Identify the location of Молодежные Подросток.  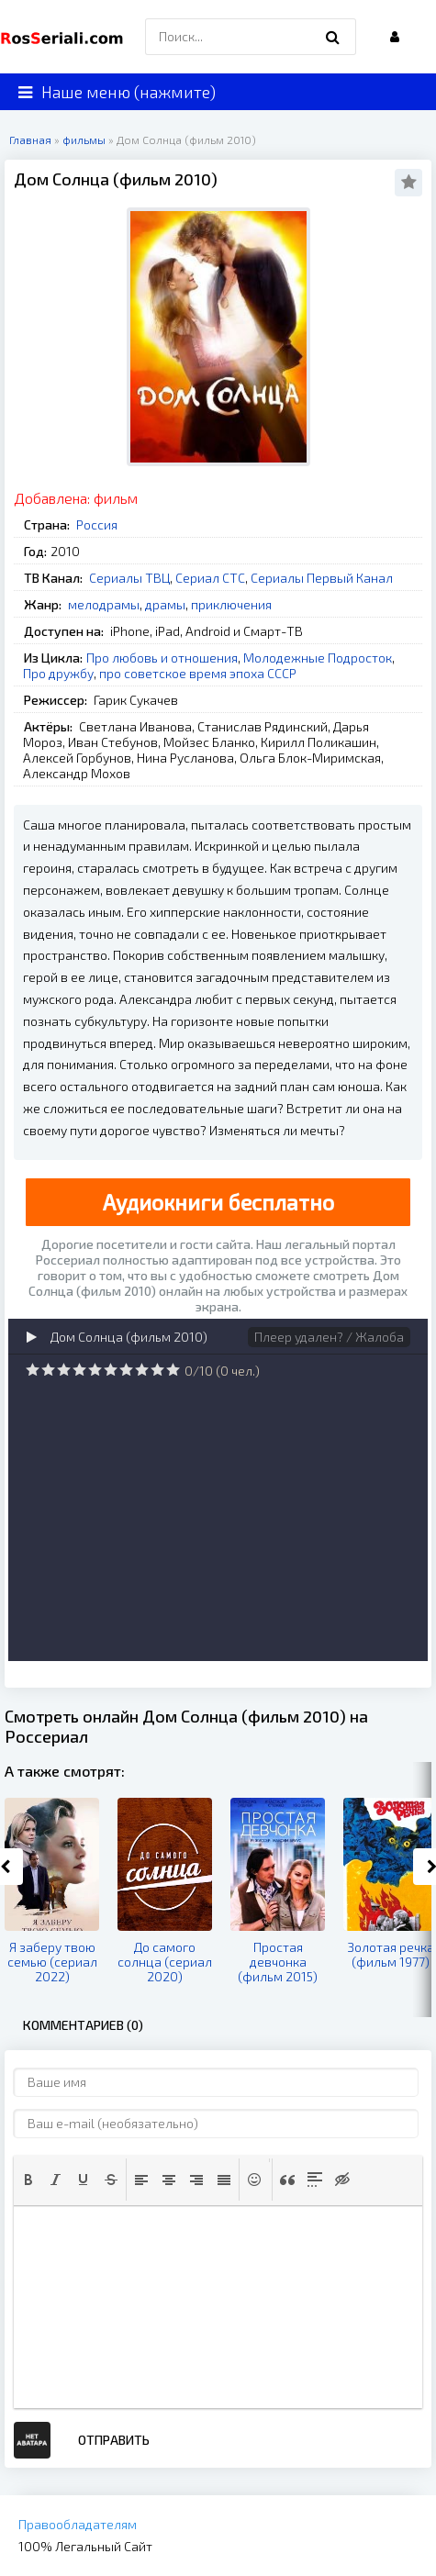
(317, 657).